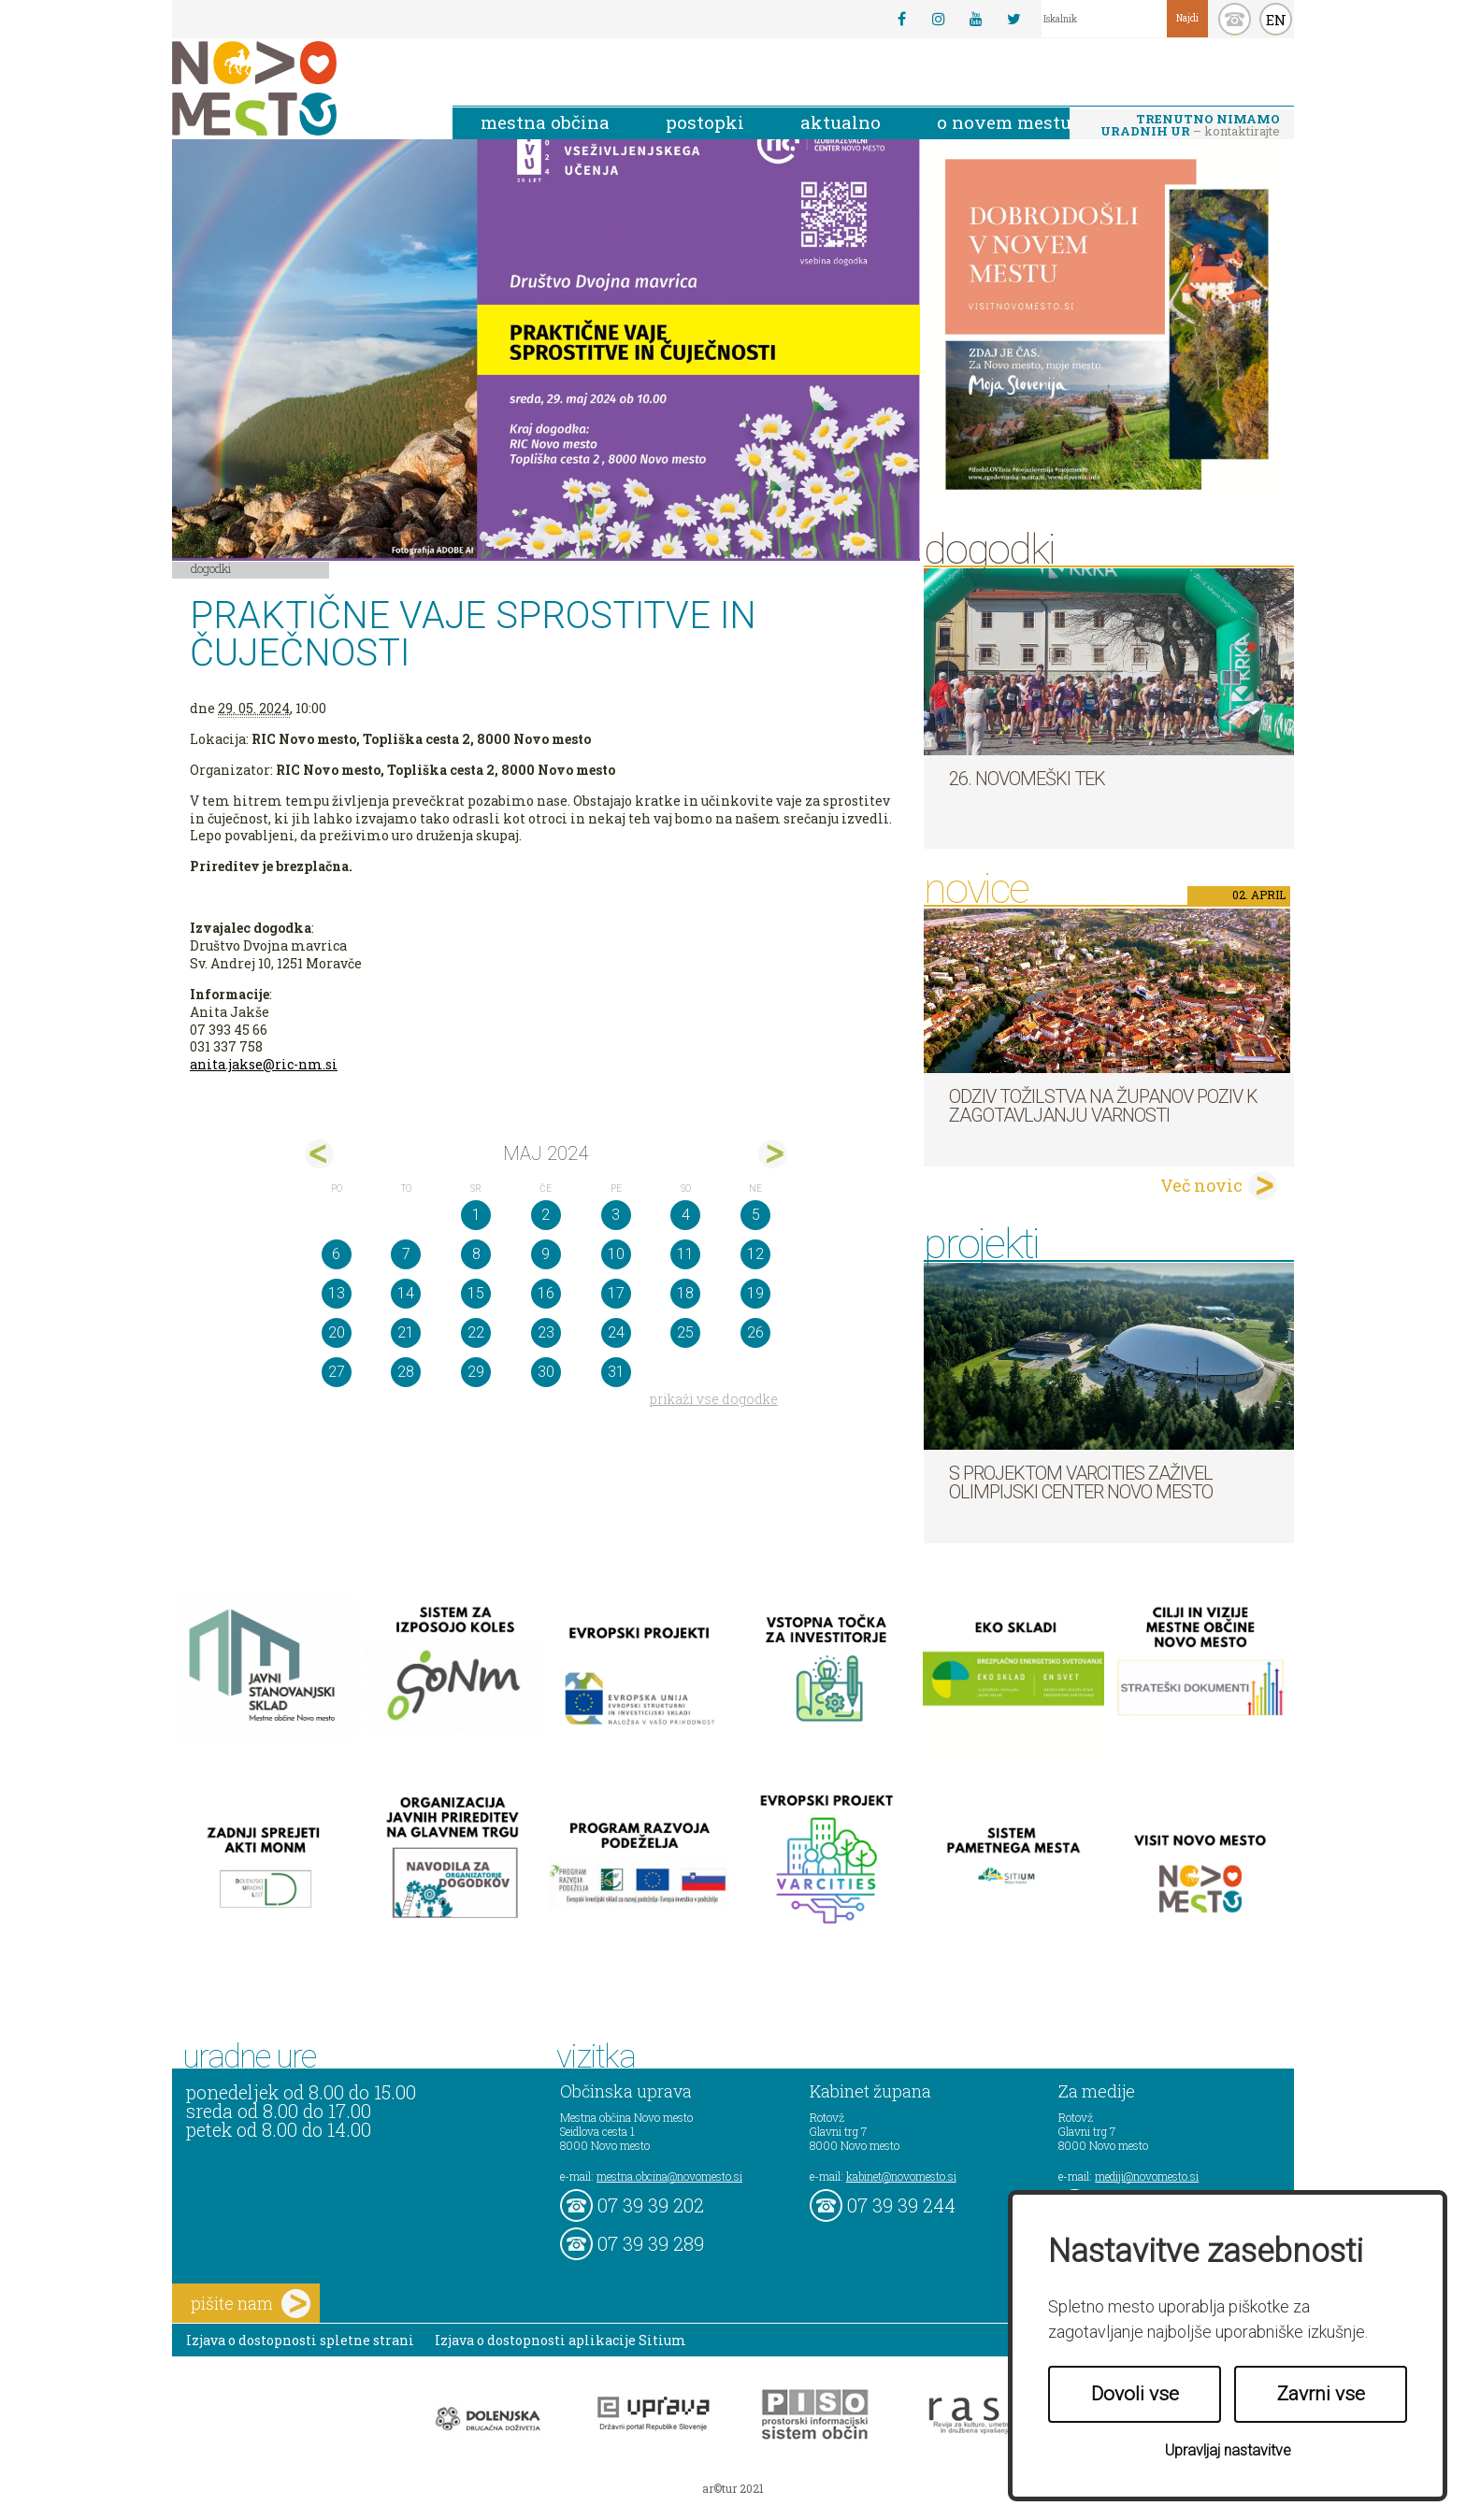 The width and height of the screenshot is (1466, 2520). I want to click on 18, so click(685, 1293).